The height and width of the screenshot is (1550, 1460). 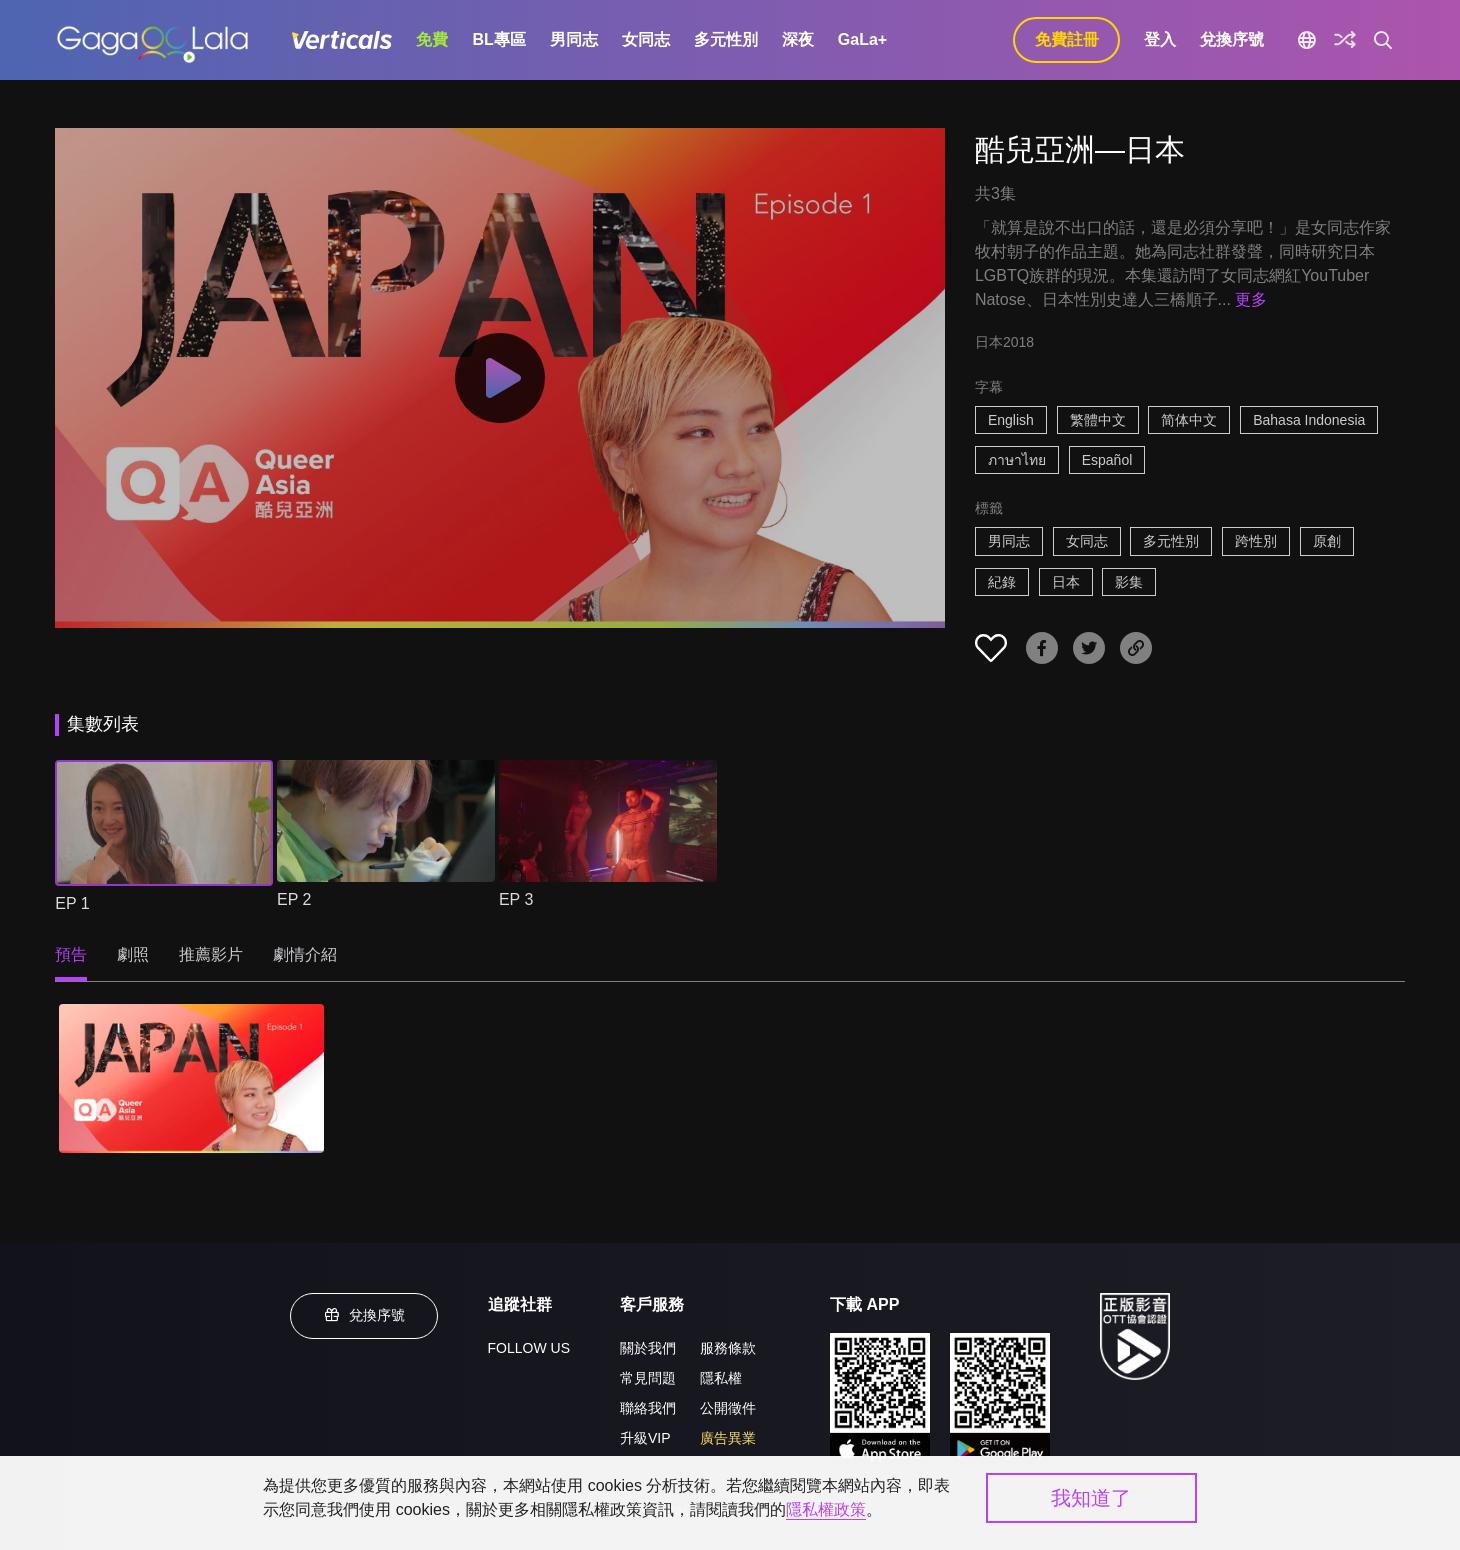 I want to click on 繁體中文, so click(x=1098, y=420).